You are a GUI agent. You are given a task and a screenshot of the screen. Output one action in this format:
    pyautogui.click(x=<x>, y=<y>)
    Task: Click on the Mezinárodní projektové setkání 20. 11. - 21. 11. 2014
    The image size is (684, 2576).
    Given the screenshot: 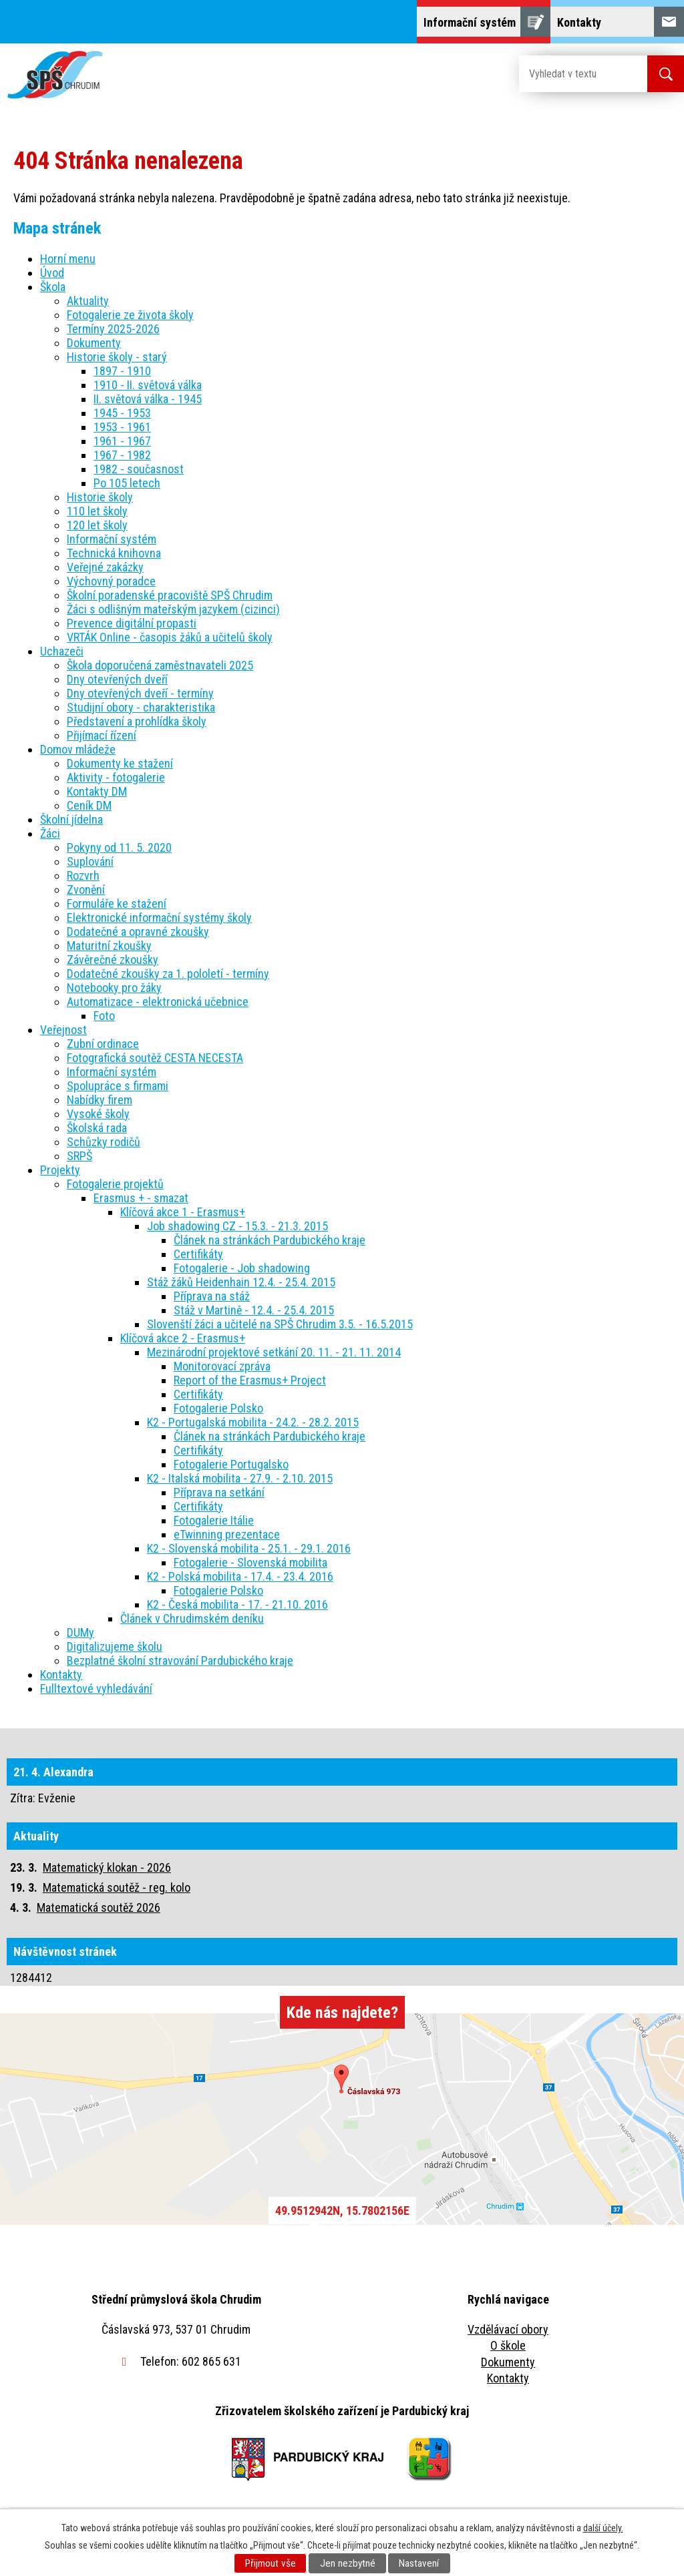 What is the action you would take?
    pyautogui.click(x=274, y=1352)
    